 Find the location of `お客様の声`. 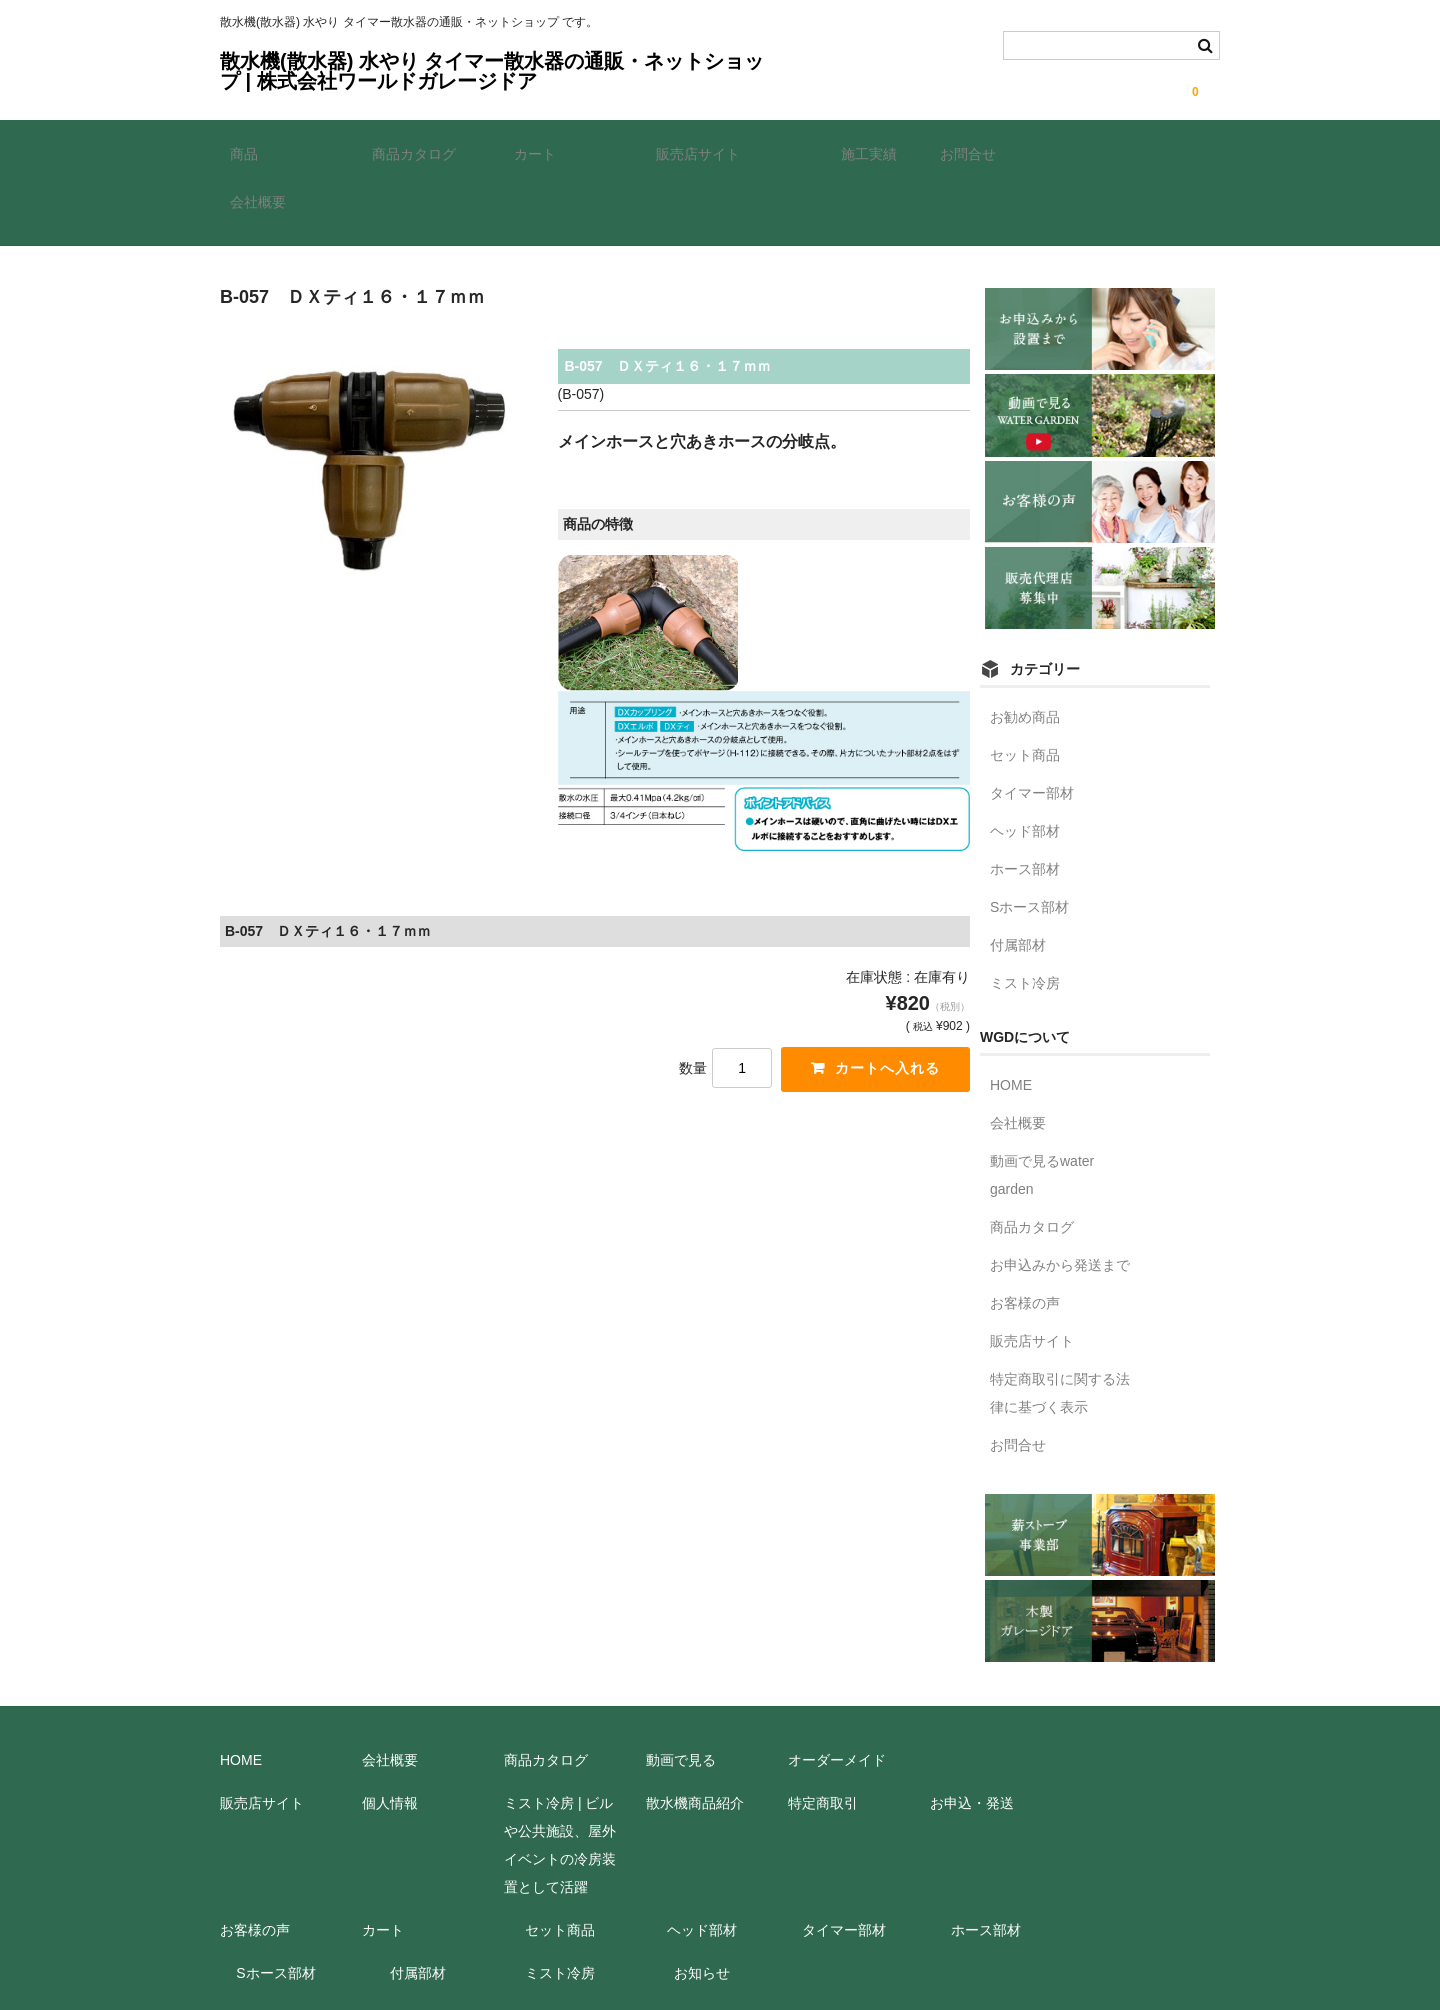

お客様の声 is located at coordinates (1025, 1231).